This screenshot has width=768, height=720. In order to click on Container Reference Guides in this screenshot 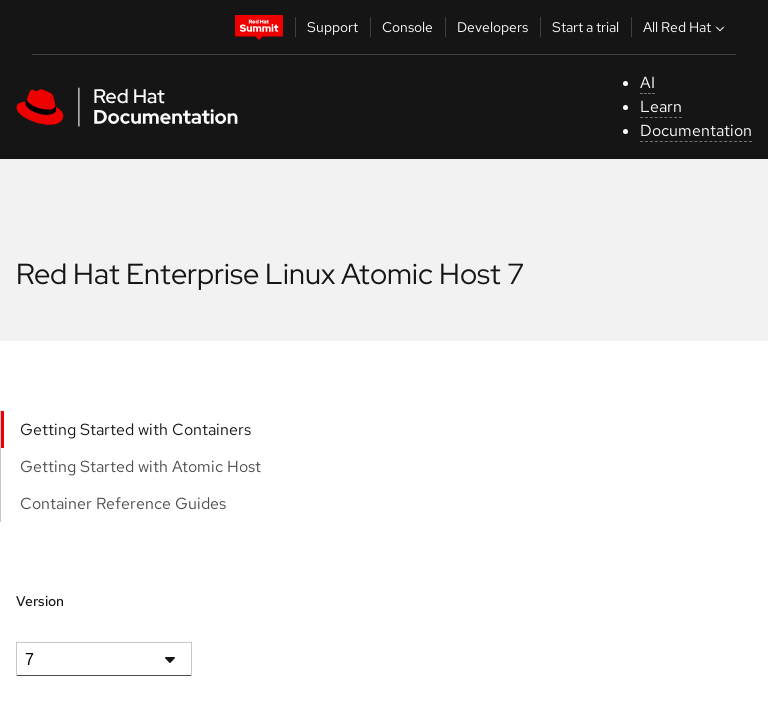, I will do `click(123, 503)`.